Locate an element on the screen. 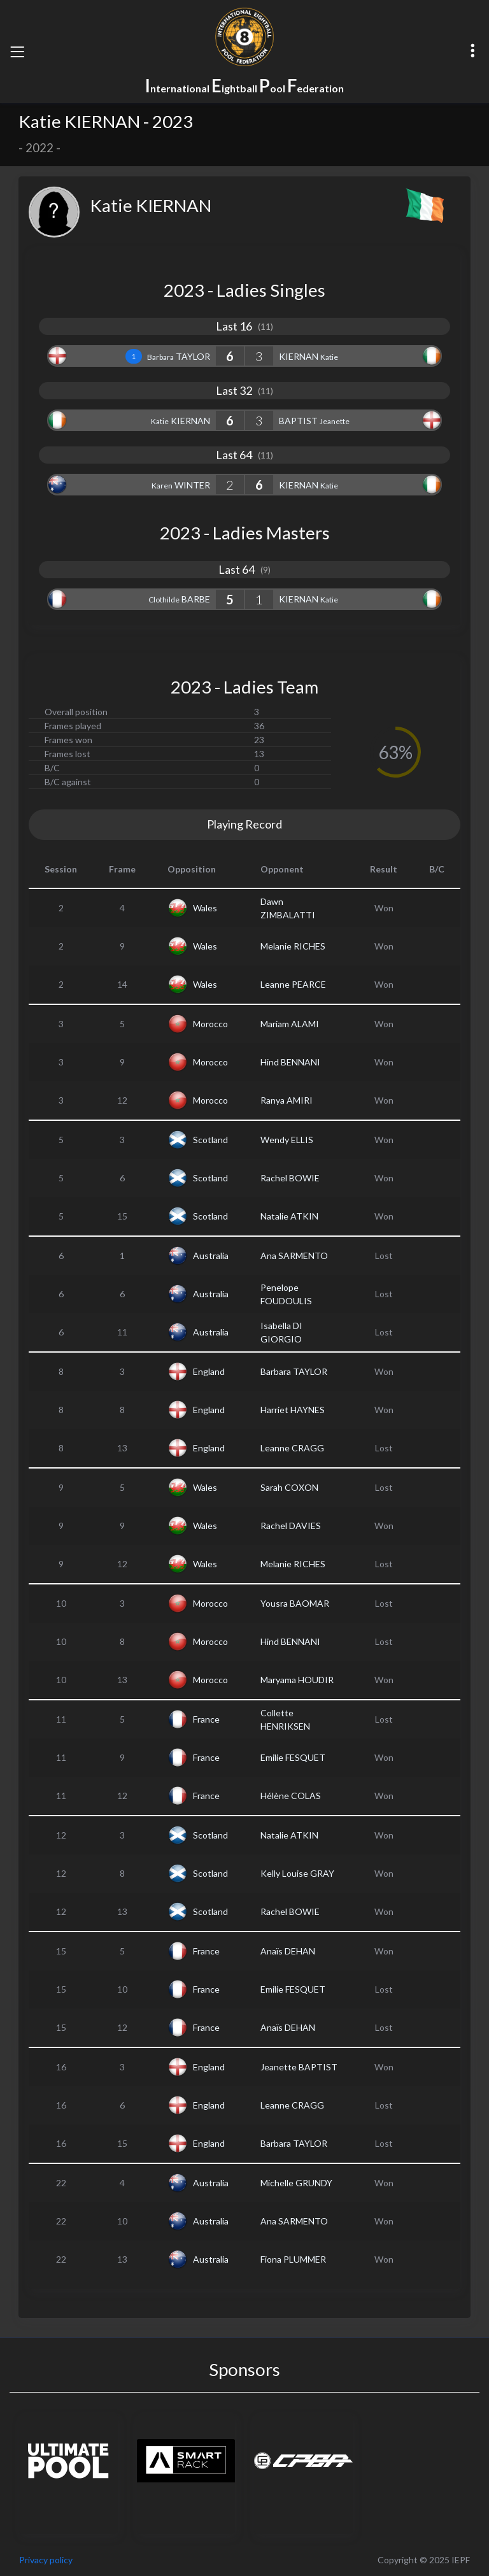 Image resolution: width=489 pixels, height=2576 pixels. Jeanette BAPTIST is located at coordinates (298, 2066).